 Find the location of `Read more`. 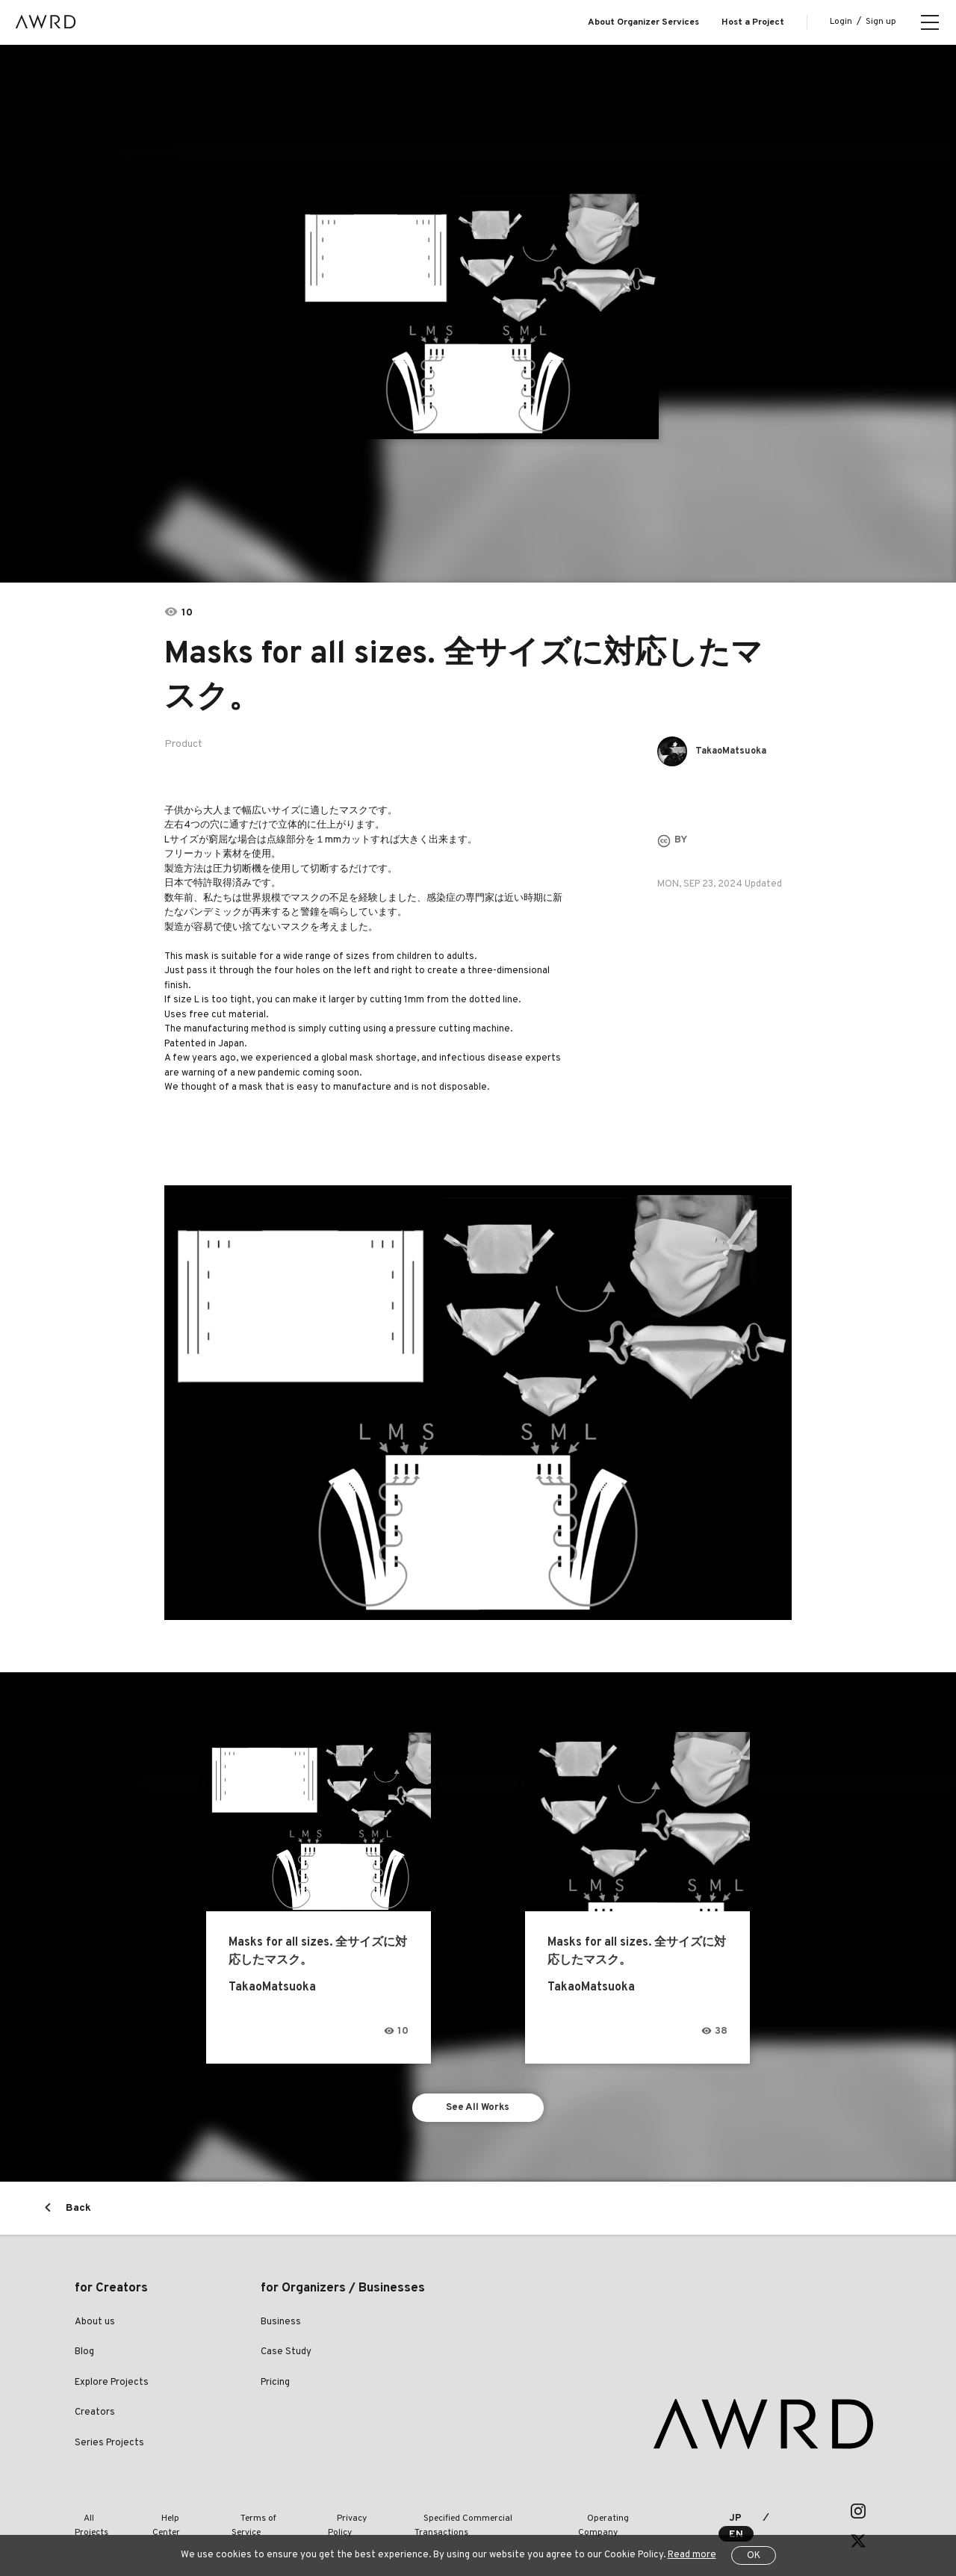

Read more is located at coordinates (692, 2555).